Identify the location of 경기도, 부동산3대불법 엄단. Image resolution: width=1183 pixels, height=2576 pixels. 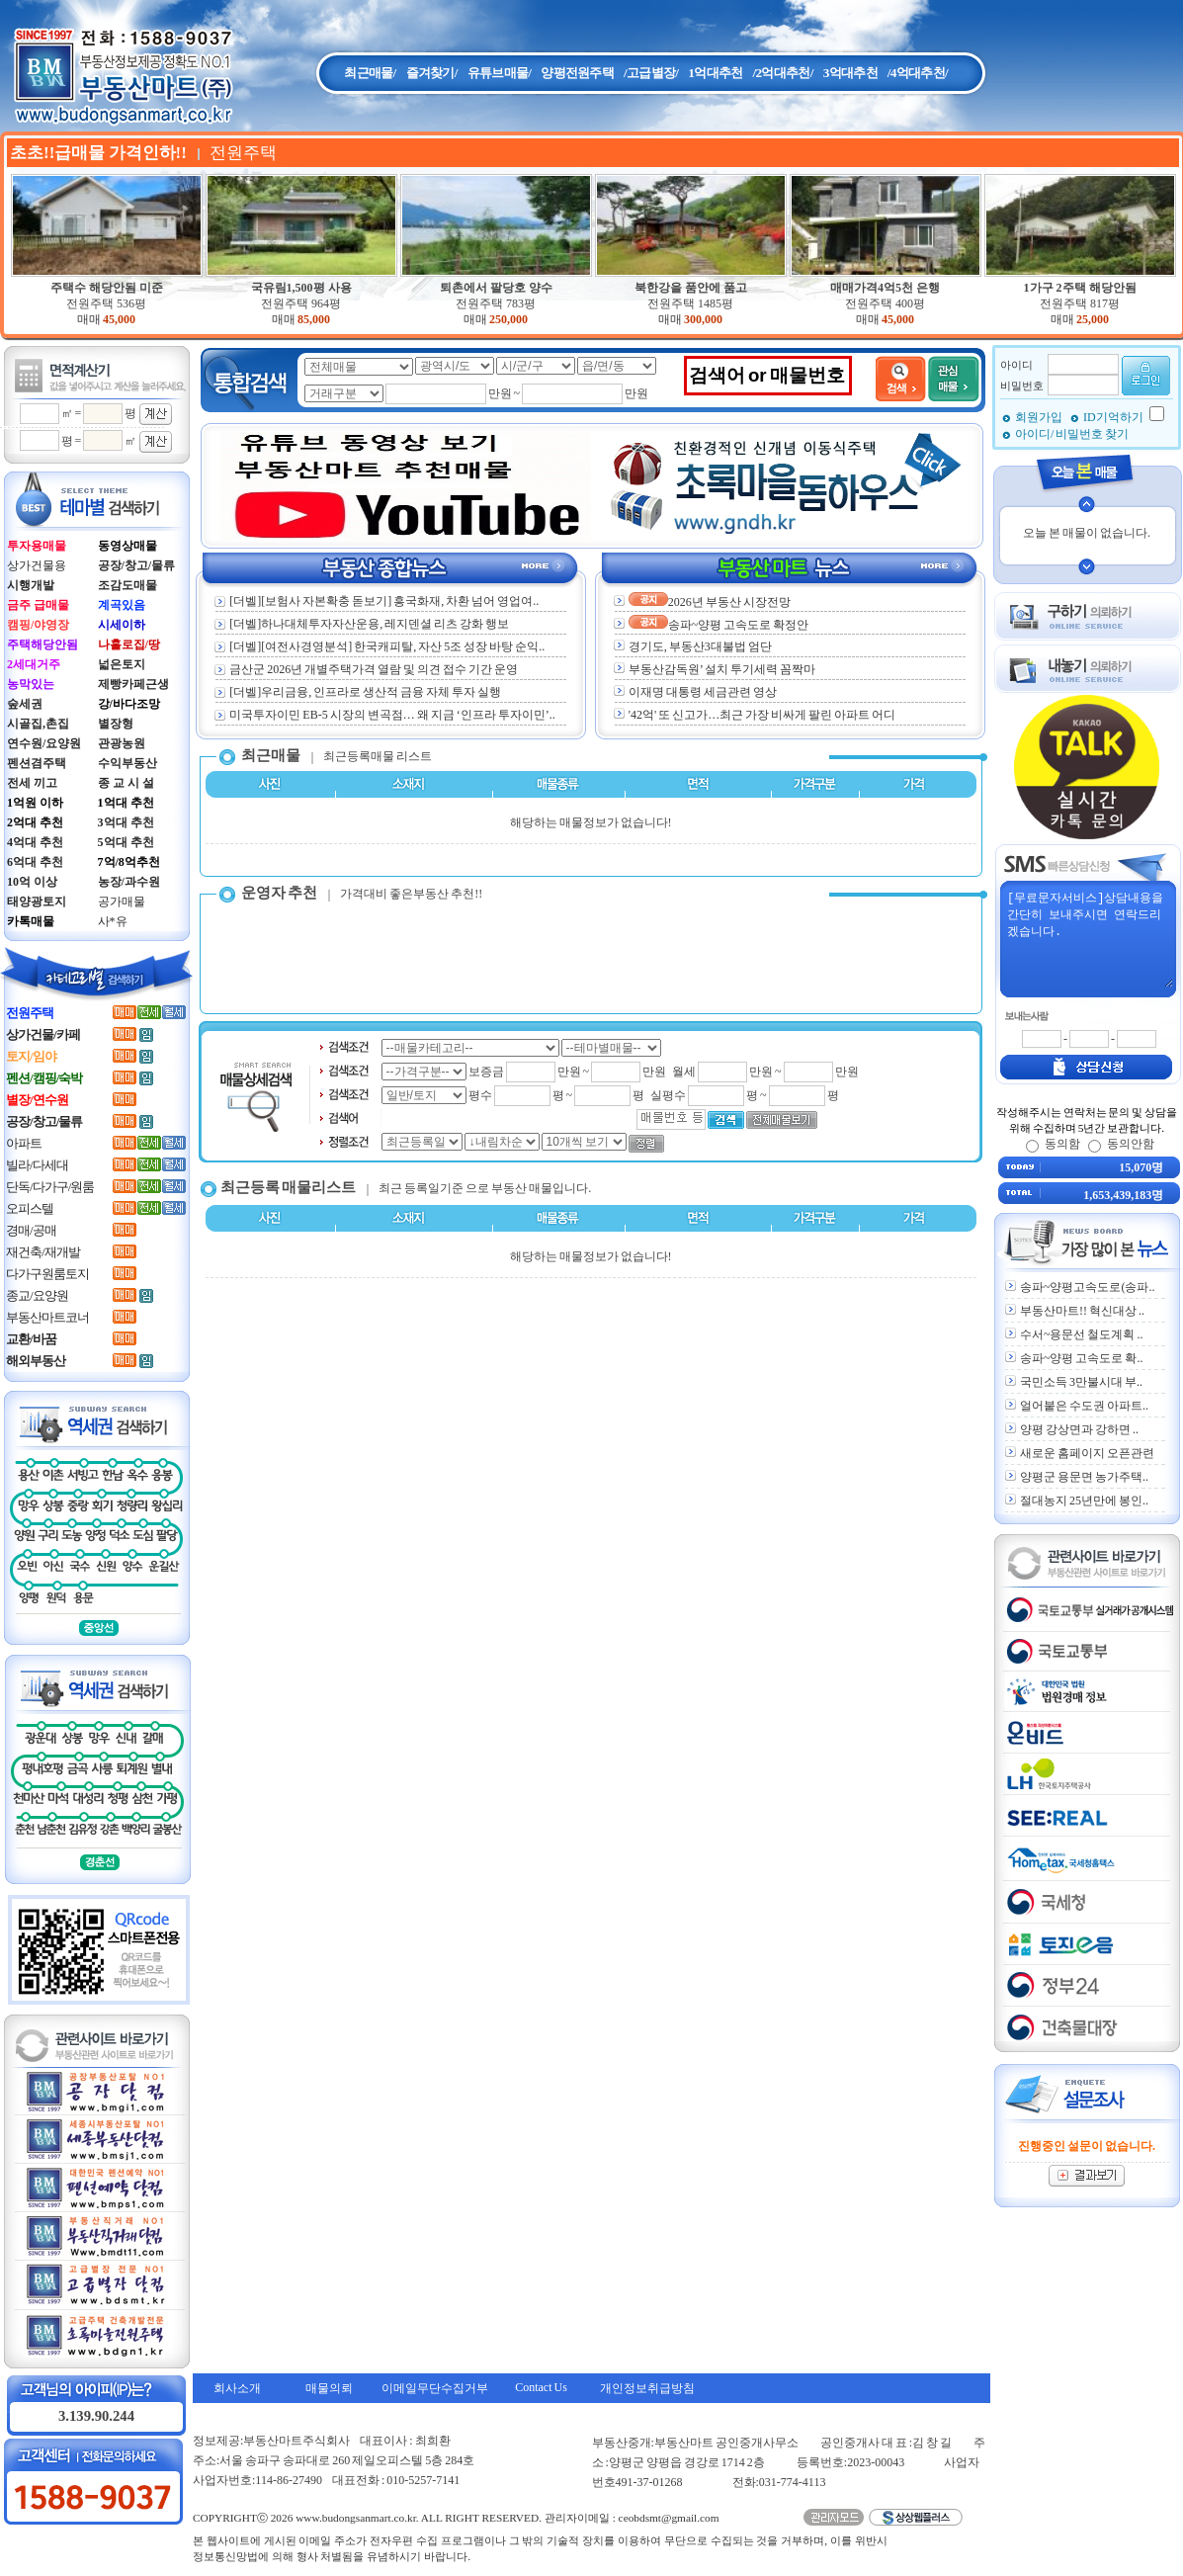
(700, 646).